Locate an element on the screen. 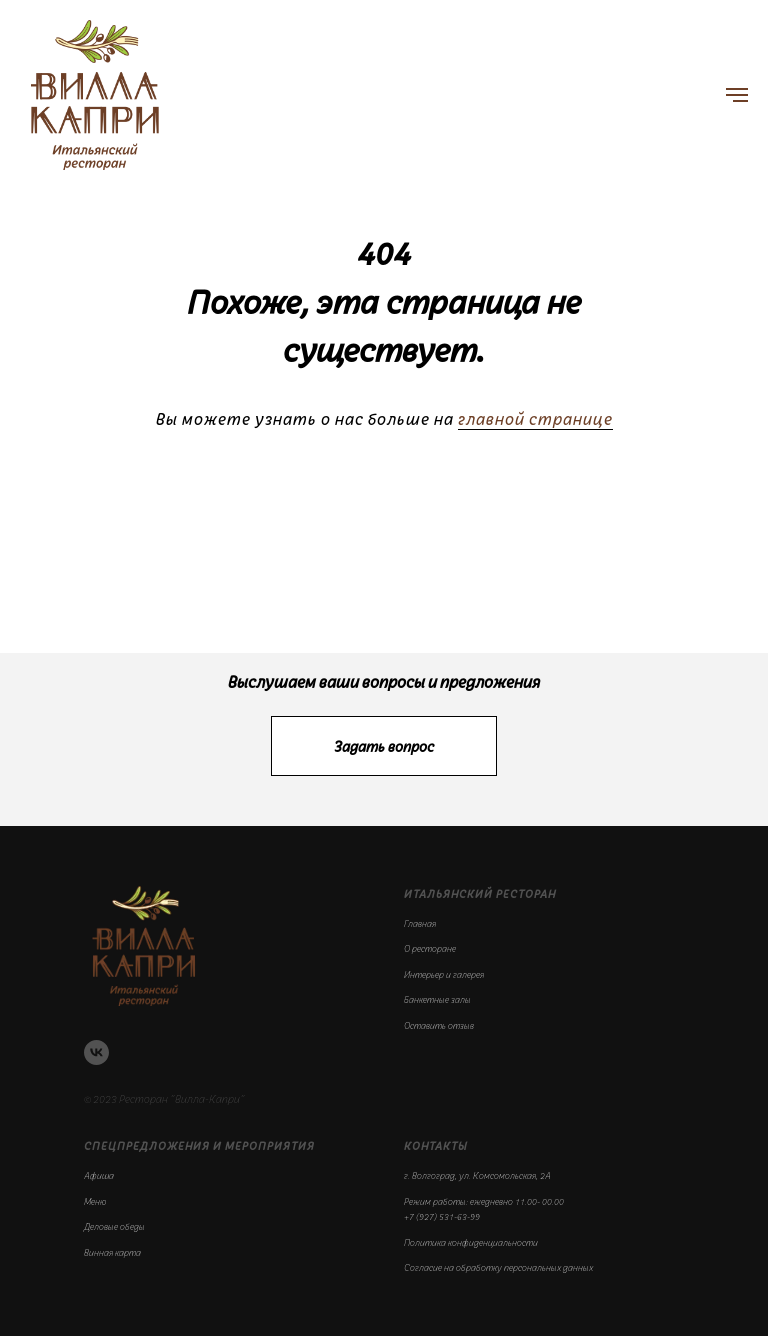 This screenshot has height=1336, width=768. Политика конфиденциальности is located at coordinates (471, 1242).